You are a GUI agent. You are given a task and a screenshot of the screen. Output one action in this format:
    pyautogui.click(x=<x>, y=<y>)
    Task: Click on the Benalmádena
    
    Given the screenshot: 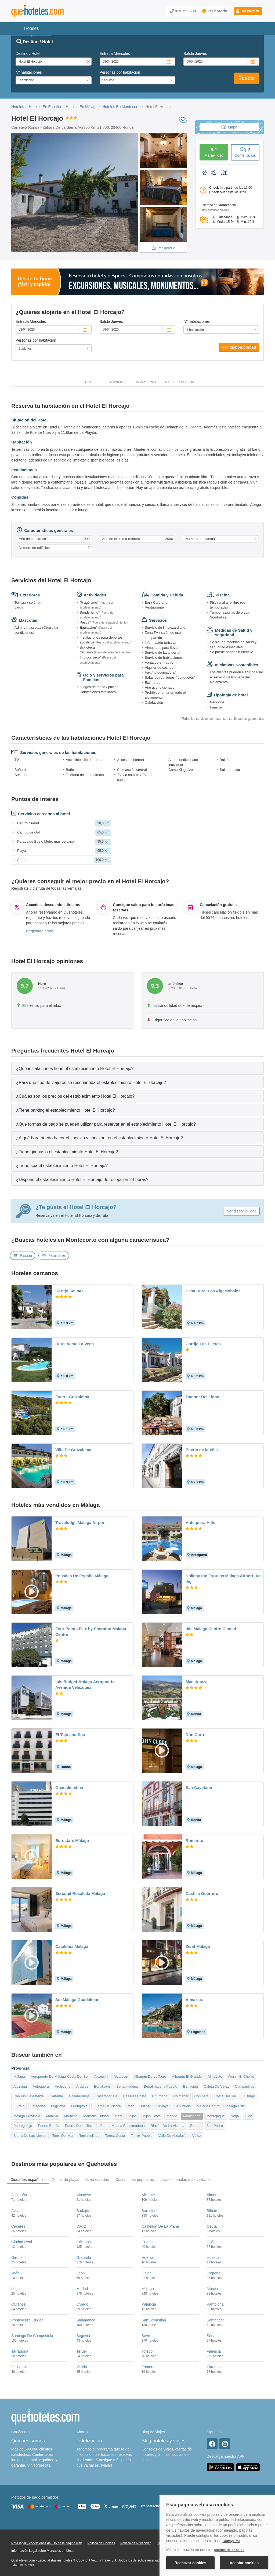 What is the action you would take?
    pyautogui.click(x=127, y=2086)
    